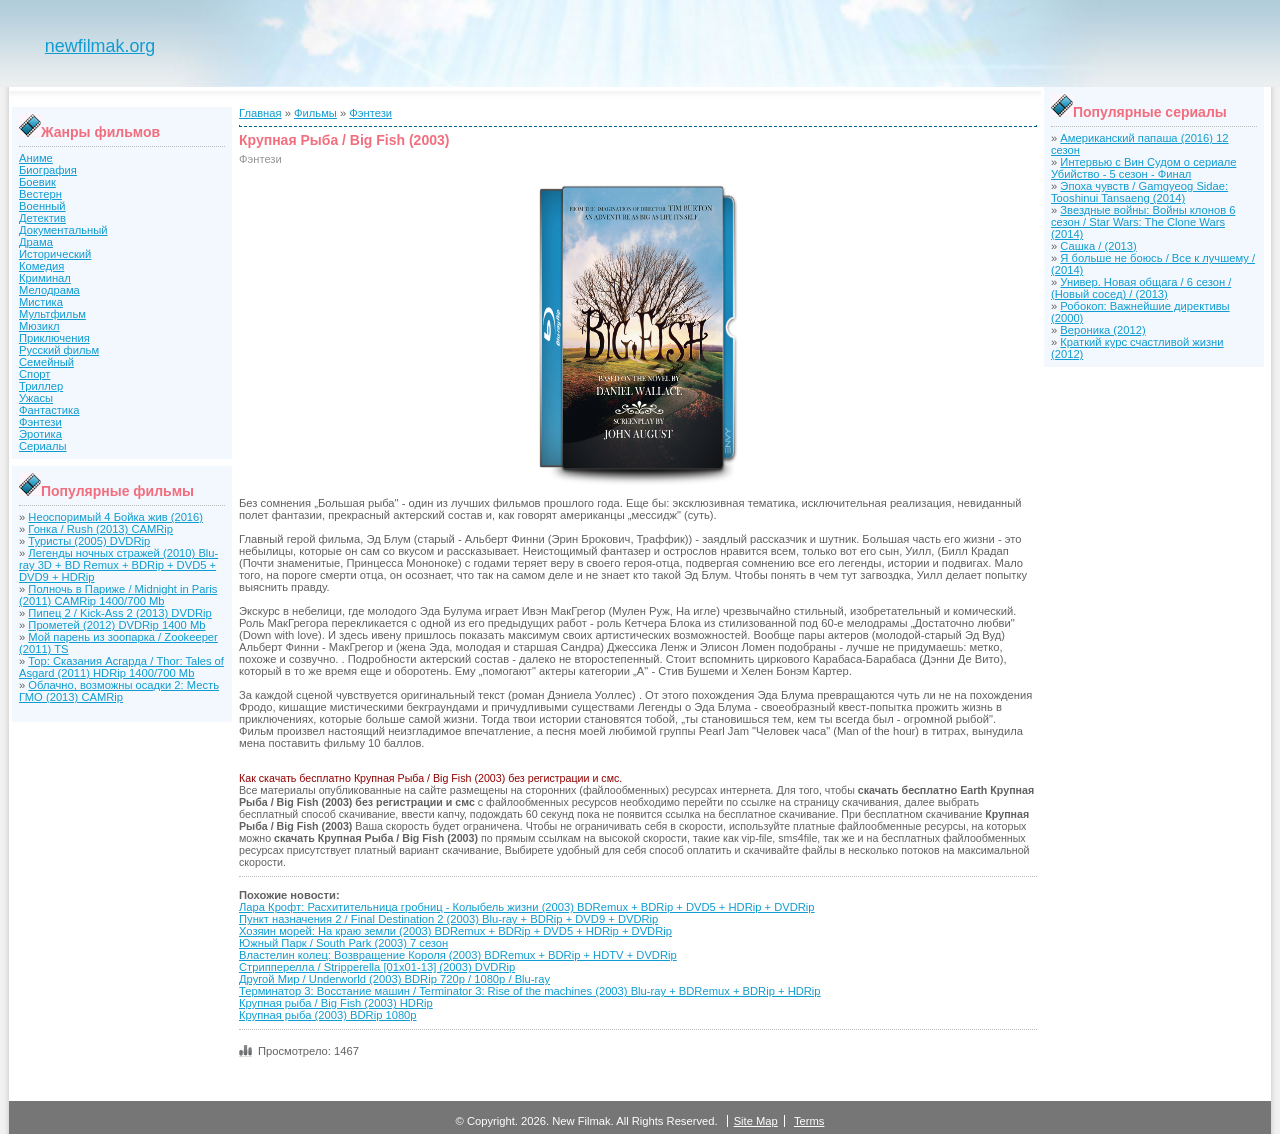  I want to click on Мелодрама, so click(49, 290).